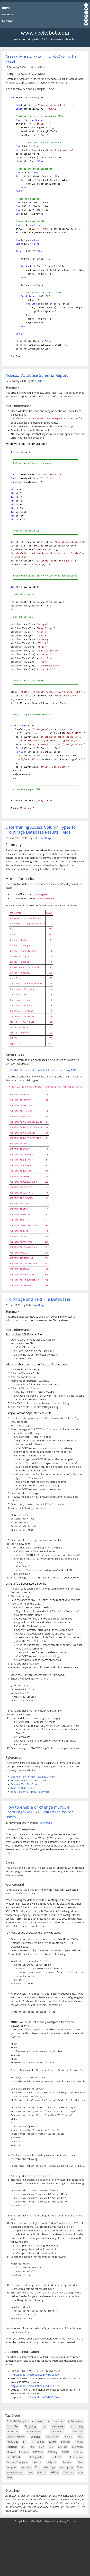 Image resolution: width=90 pixels, height=2576 pixels. Describe the element at coordinates (35, 2397) in the screenshot. I see `http://support.microsoft.com/?id=301240` at that location.